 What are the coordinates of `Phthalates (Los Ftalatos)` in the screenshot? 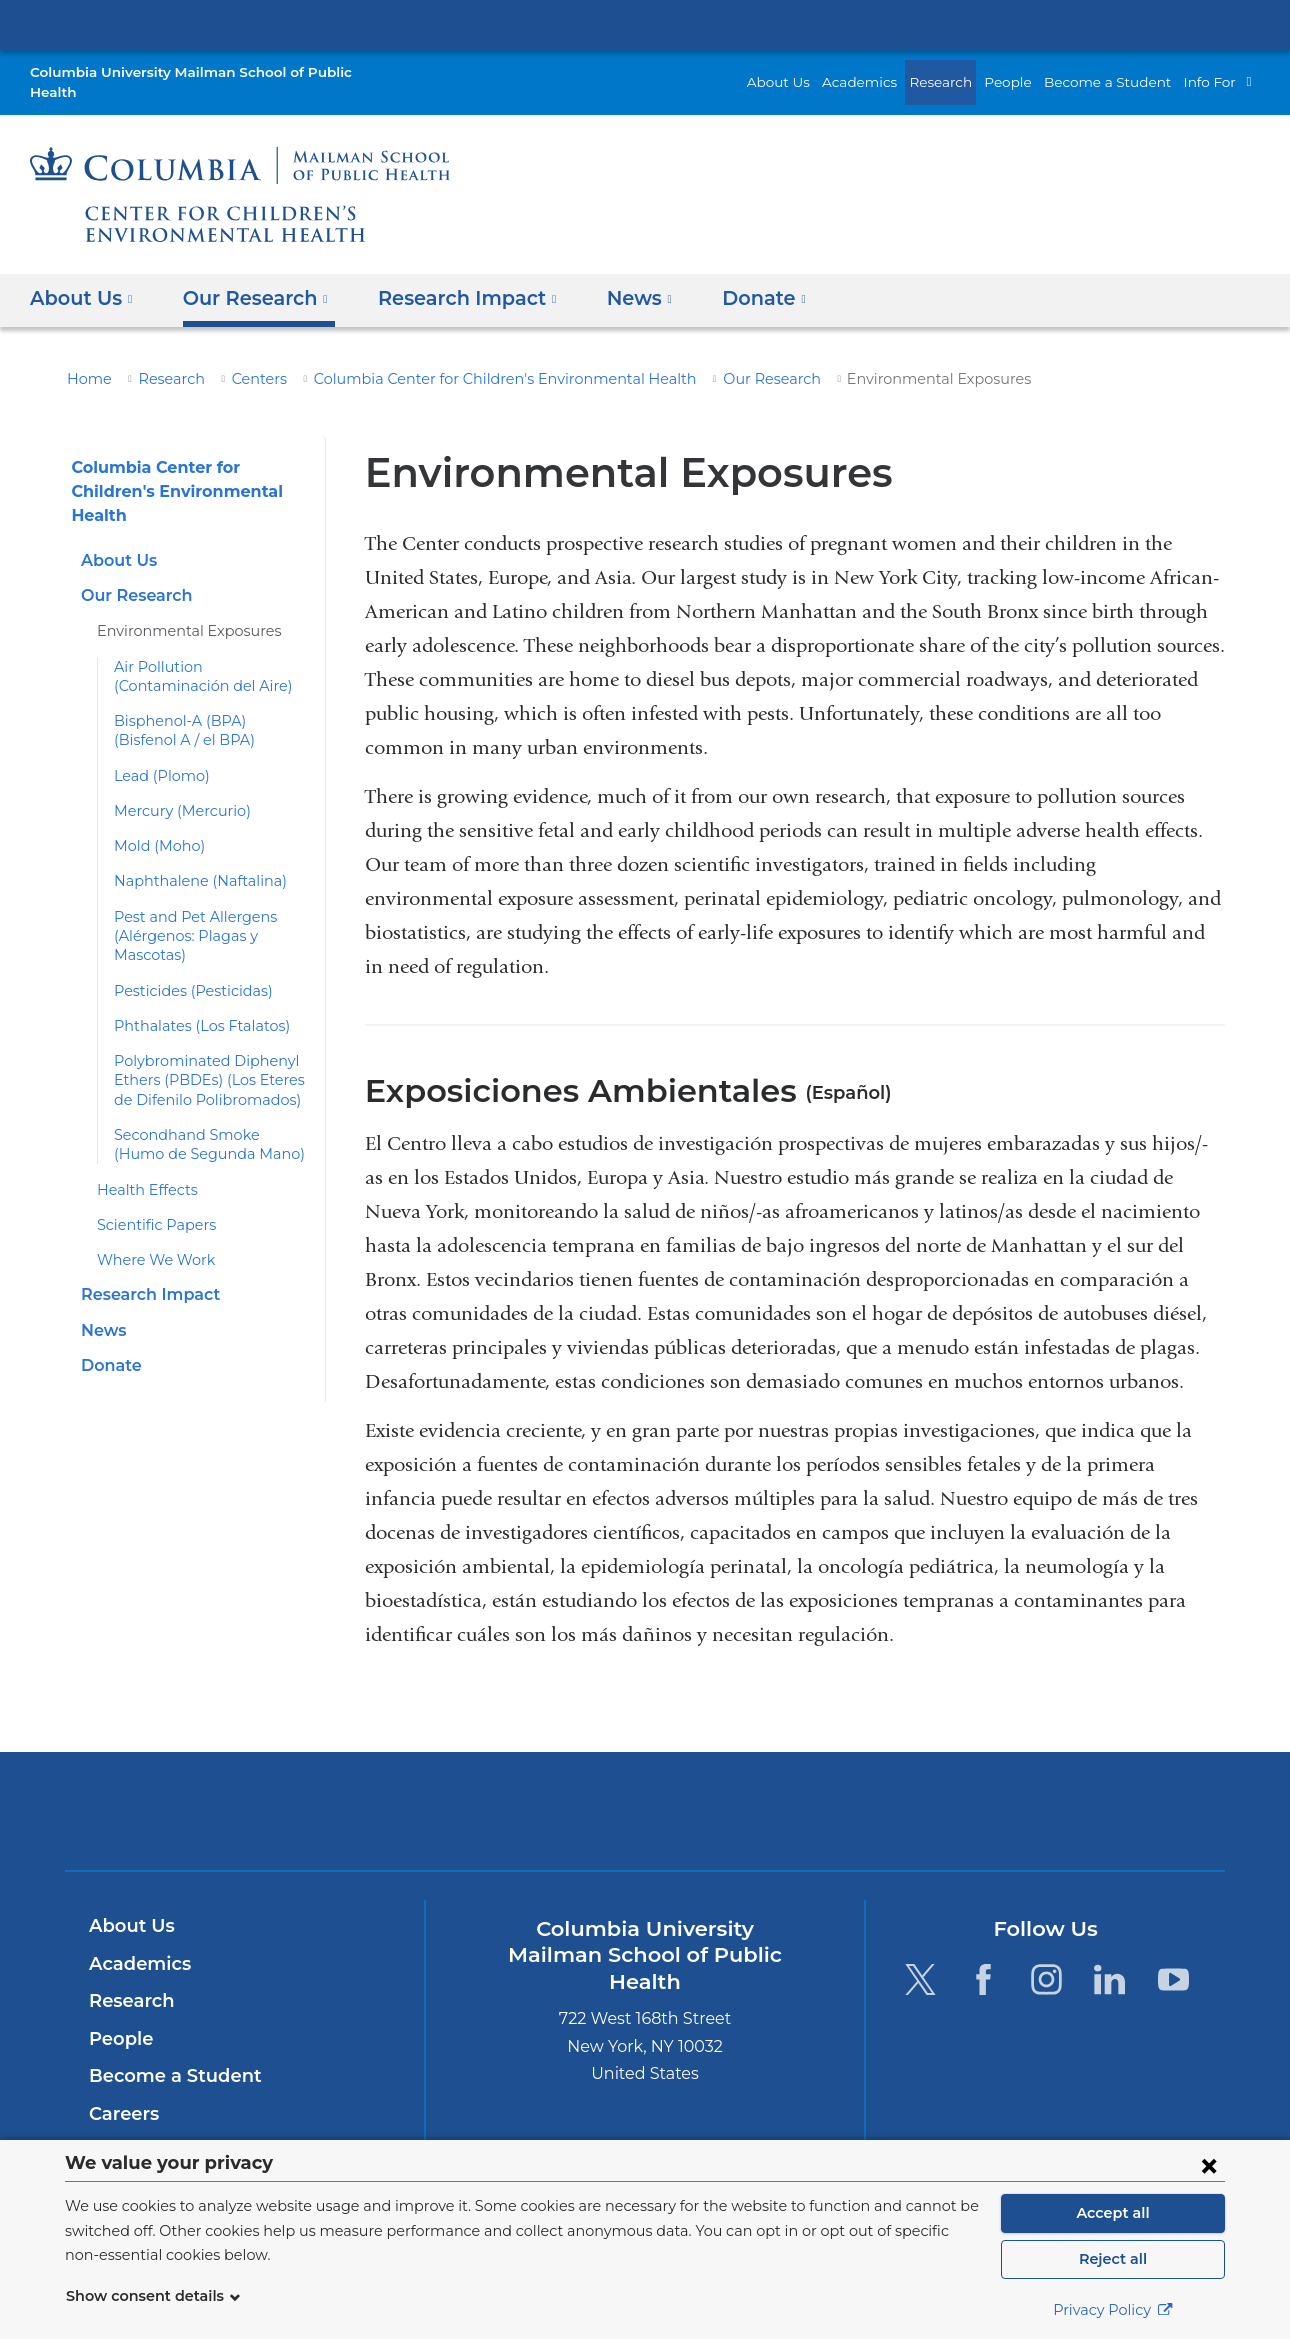 It's located at (194, 1006).